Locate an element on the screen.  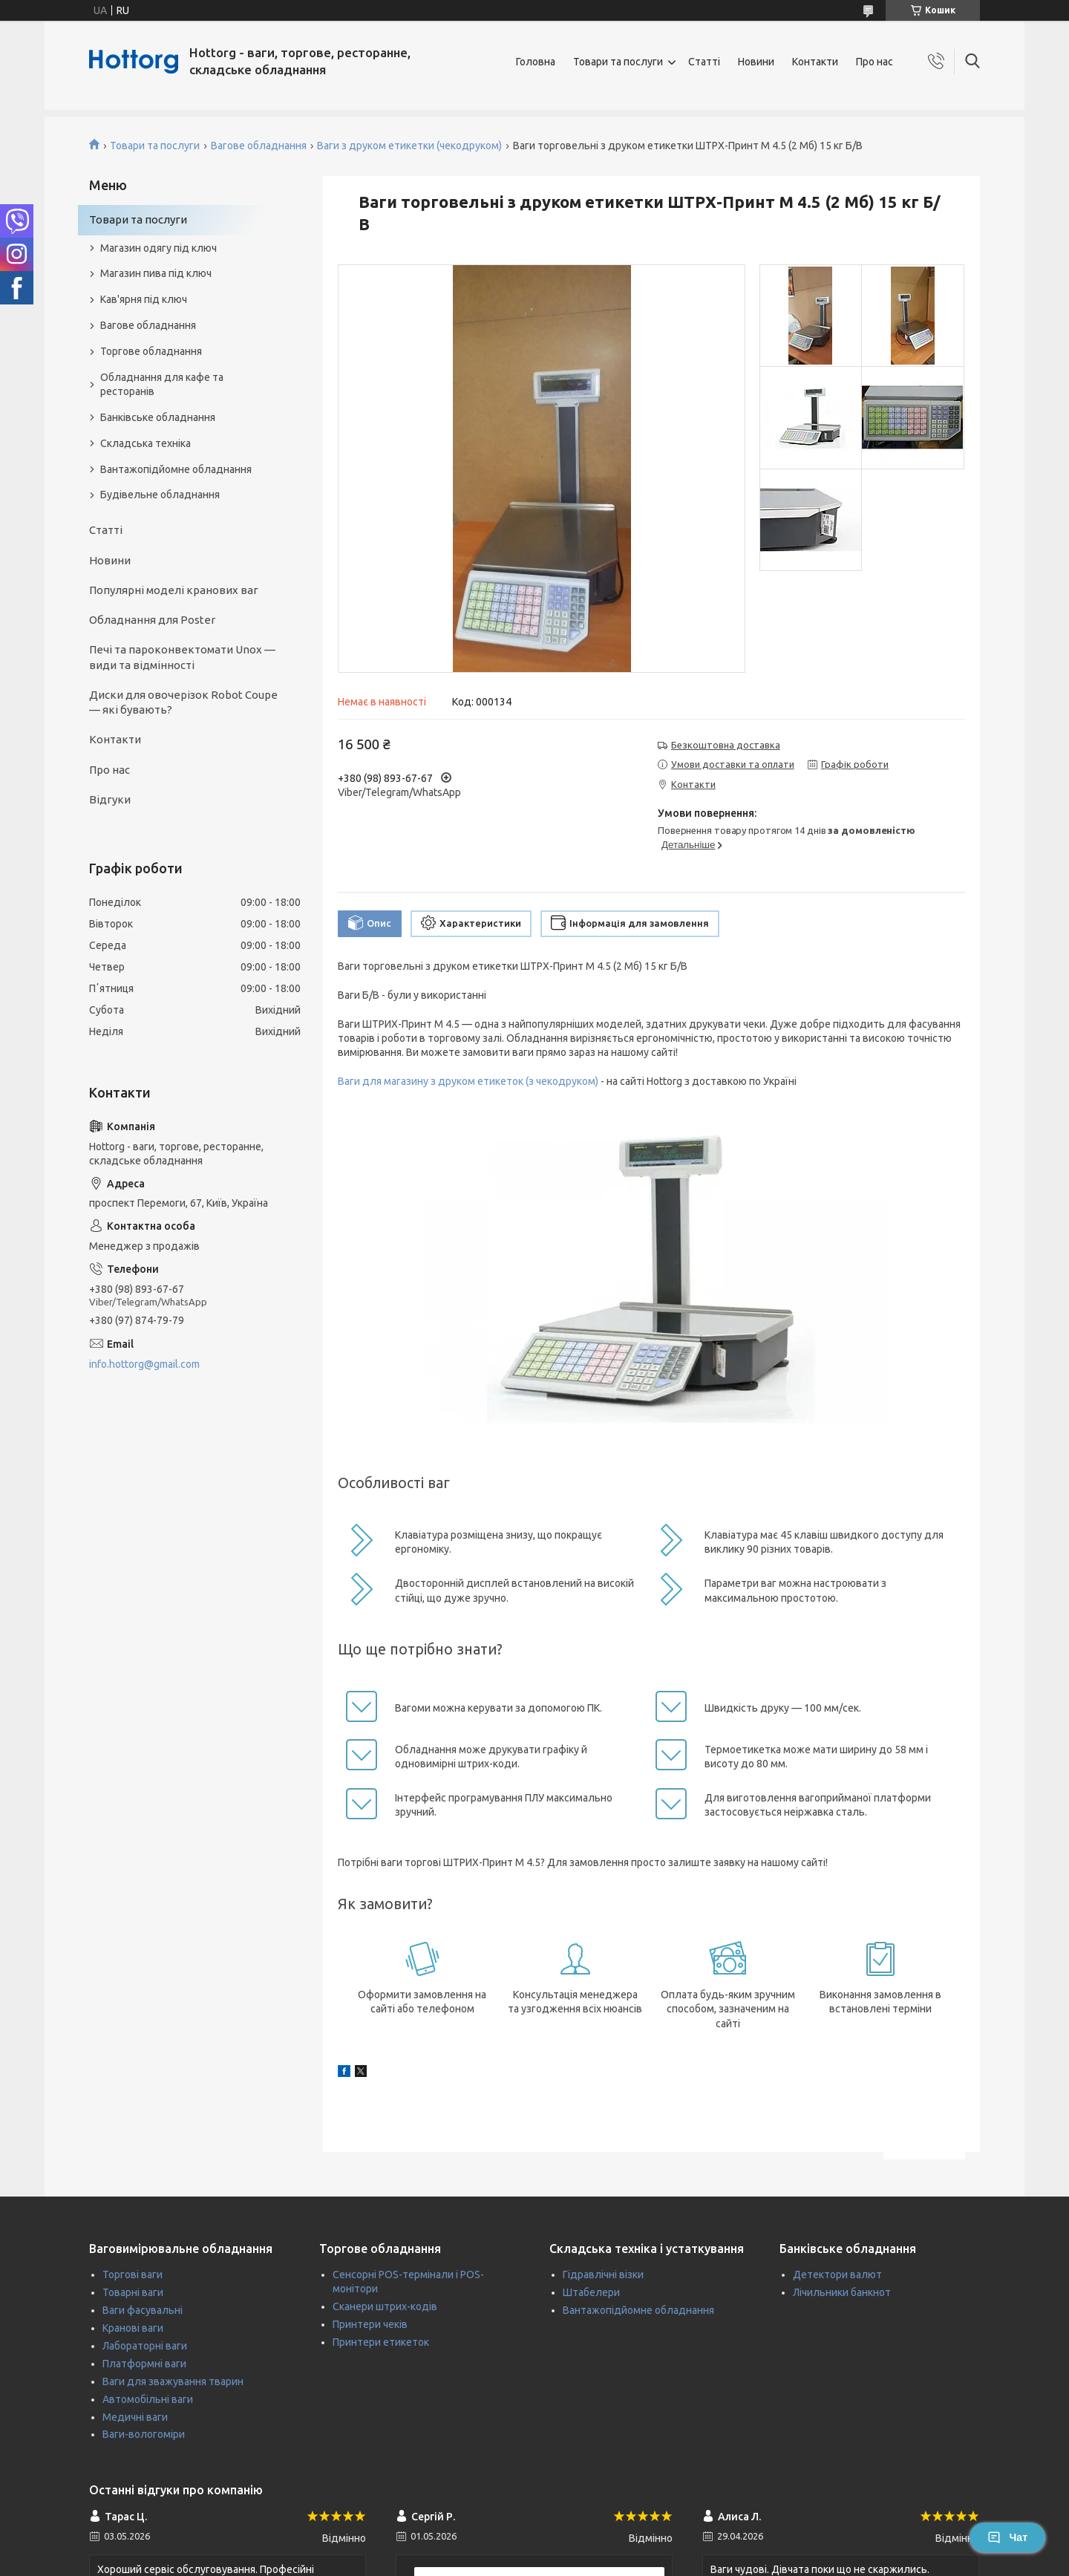
Кранові ваги is located at coordinates (132, 2328).